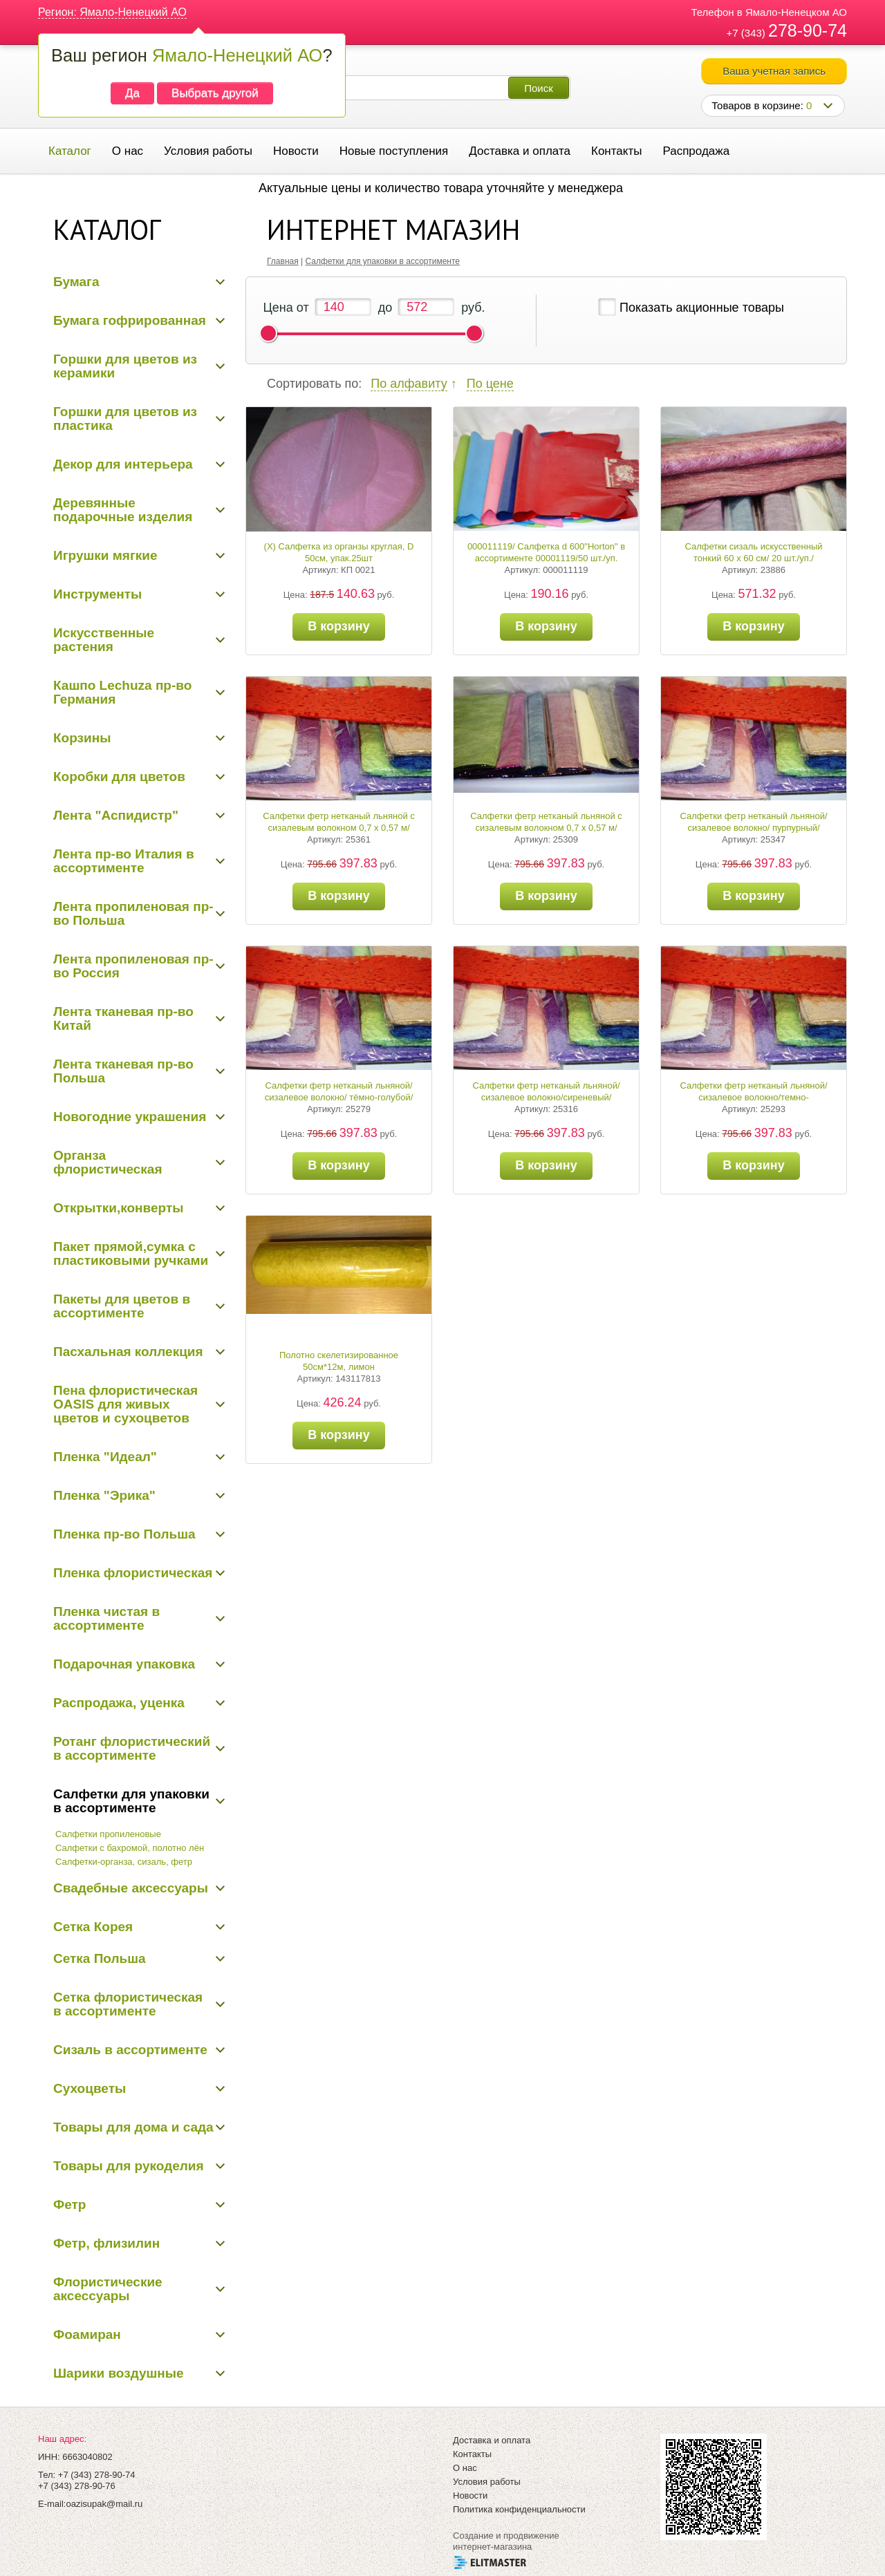 This screenshot has width=885, height=2576. I want to click on Пакеты для цветов в ассортименте, so click(121, 1306).